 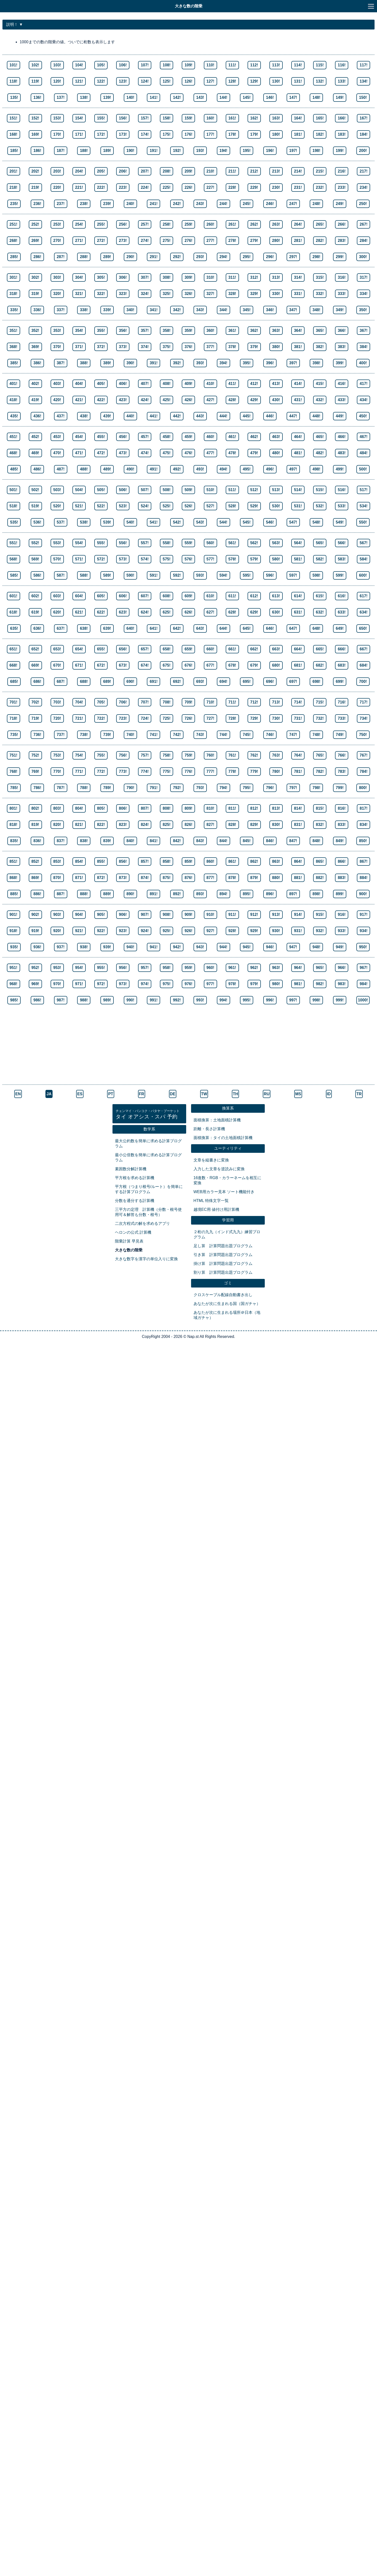 I want to click on 372!, so click(x=101, y=347).